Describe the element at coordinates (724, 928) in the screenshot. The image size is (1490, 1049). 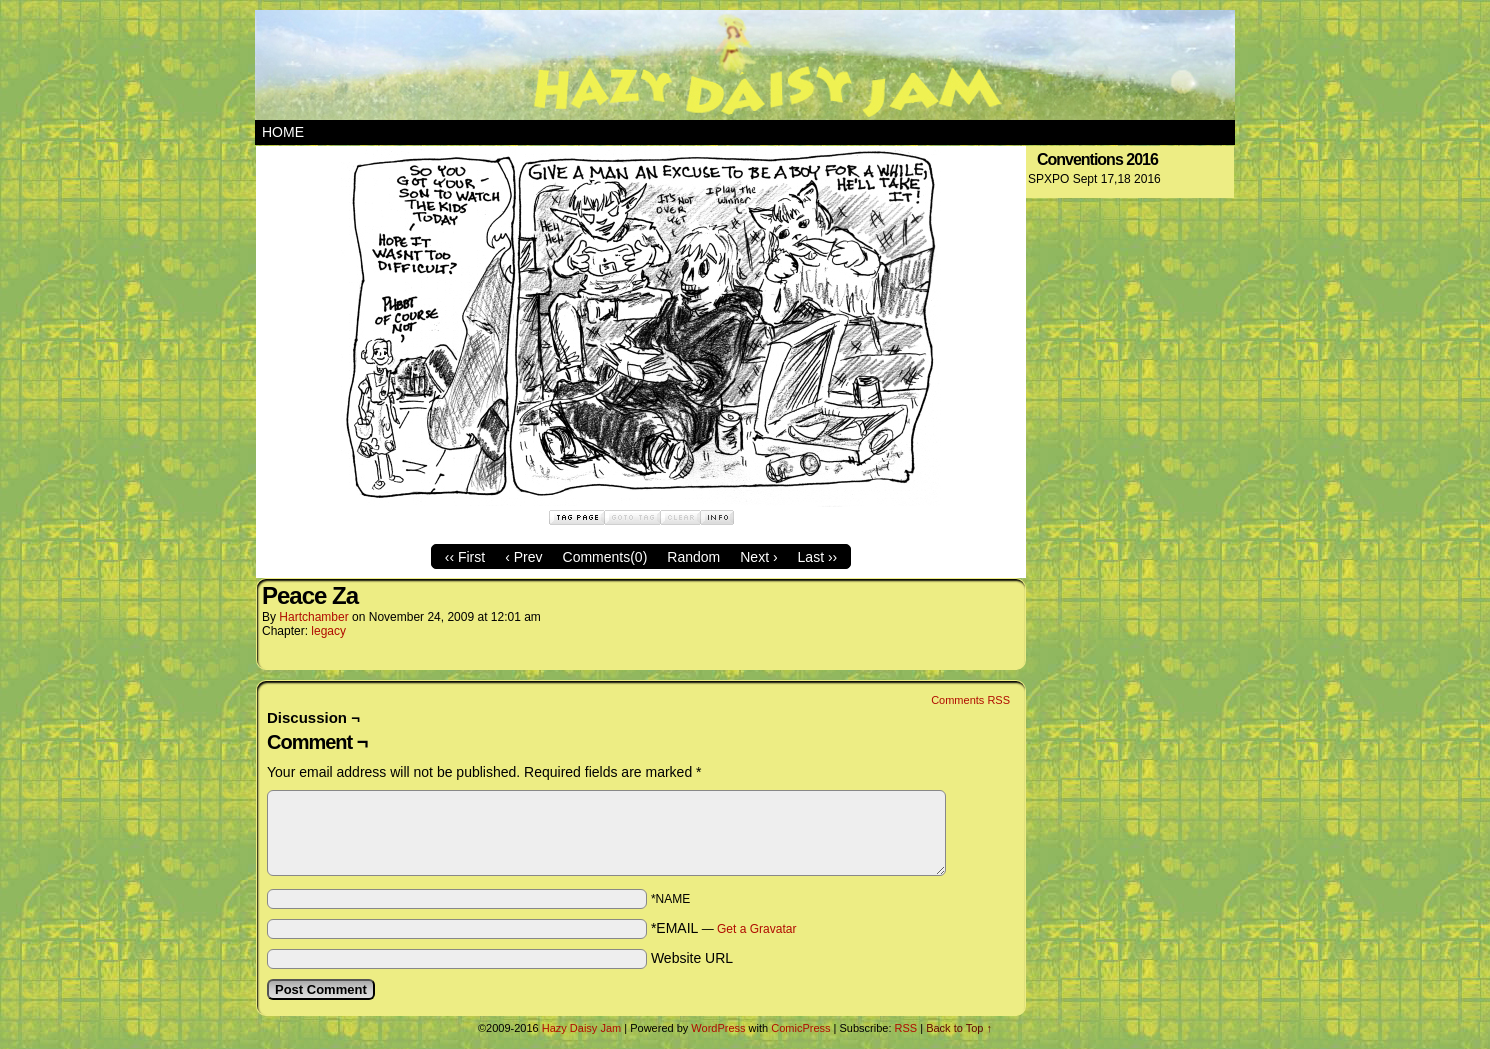
I see `*EMAIL` at that location.